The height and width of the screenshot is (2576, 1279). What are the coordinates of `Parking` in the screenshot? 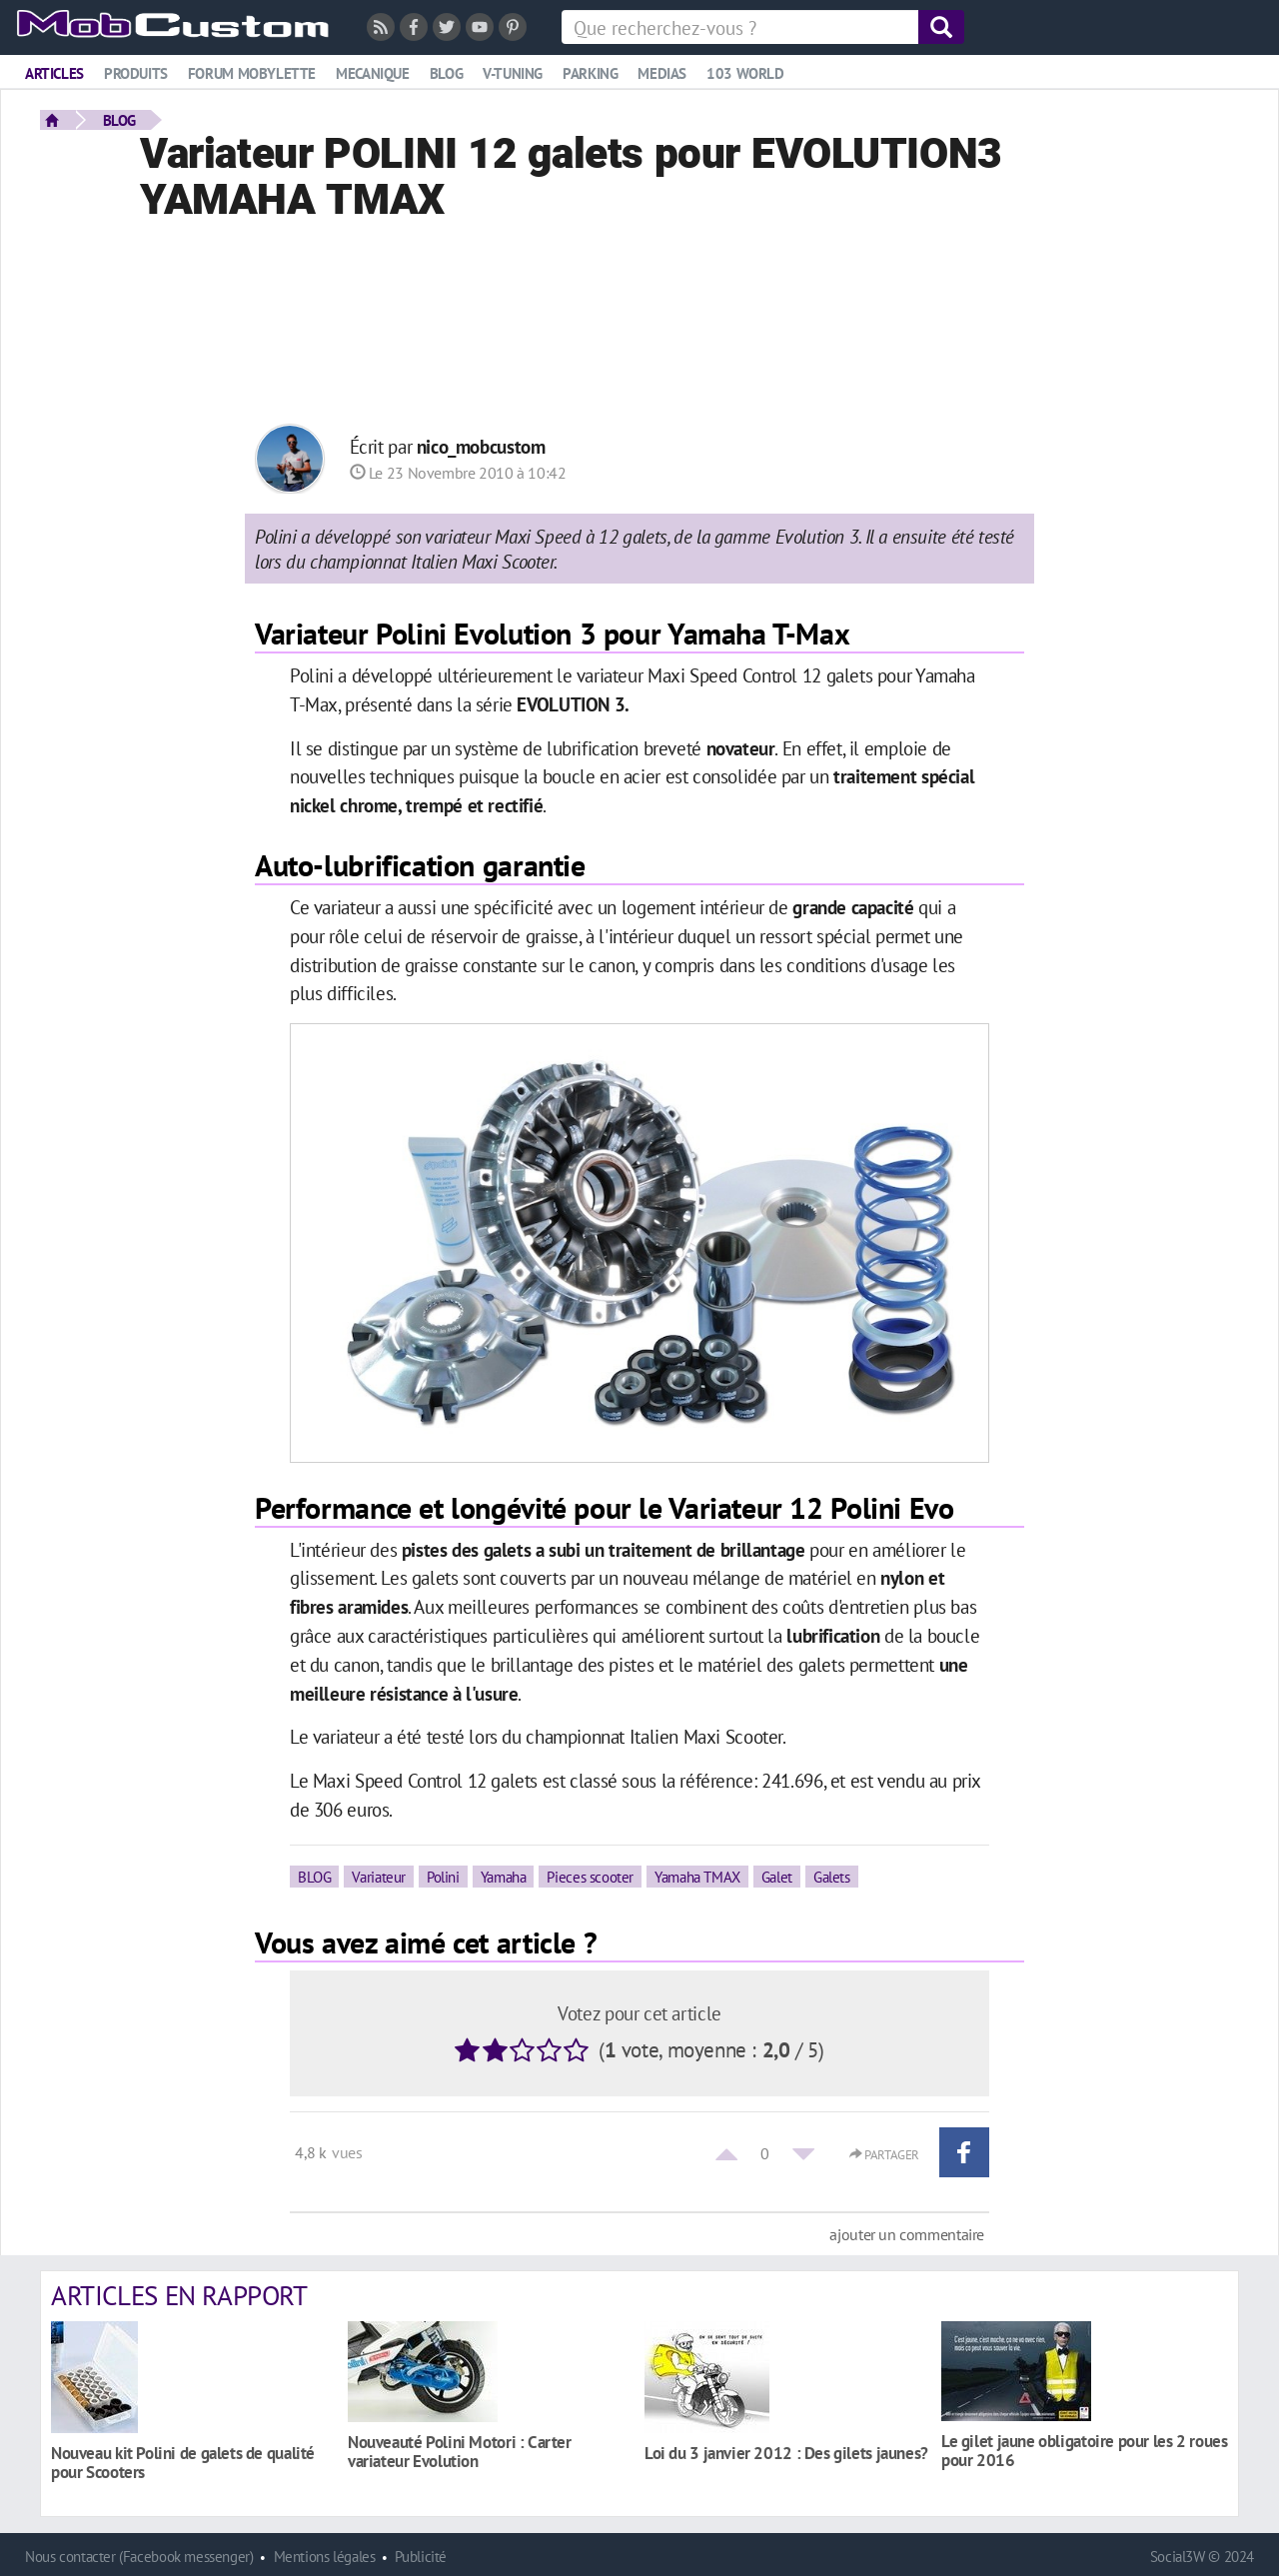 It's located at (590, 73).